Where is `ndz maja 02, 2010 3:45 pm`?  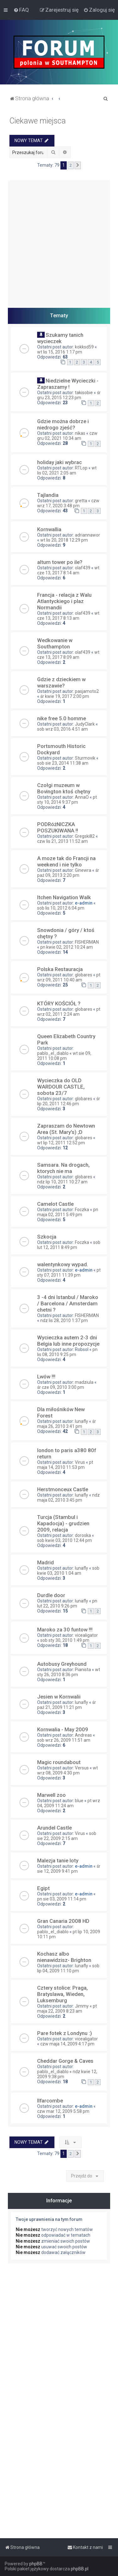 ndz maja 02, 2010 3:45 pm is located at coordinates (68, 1497).